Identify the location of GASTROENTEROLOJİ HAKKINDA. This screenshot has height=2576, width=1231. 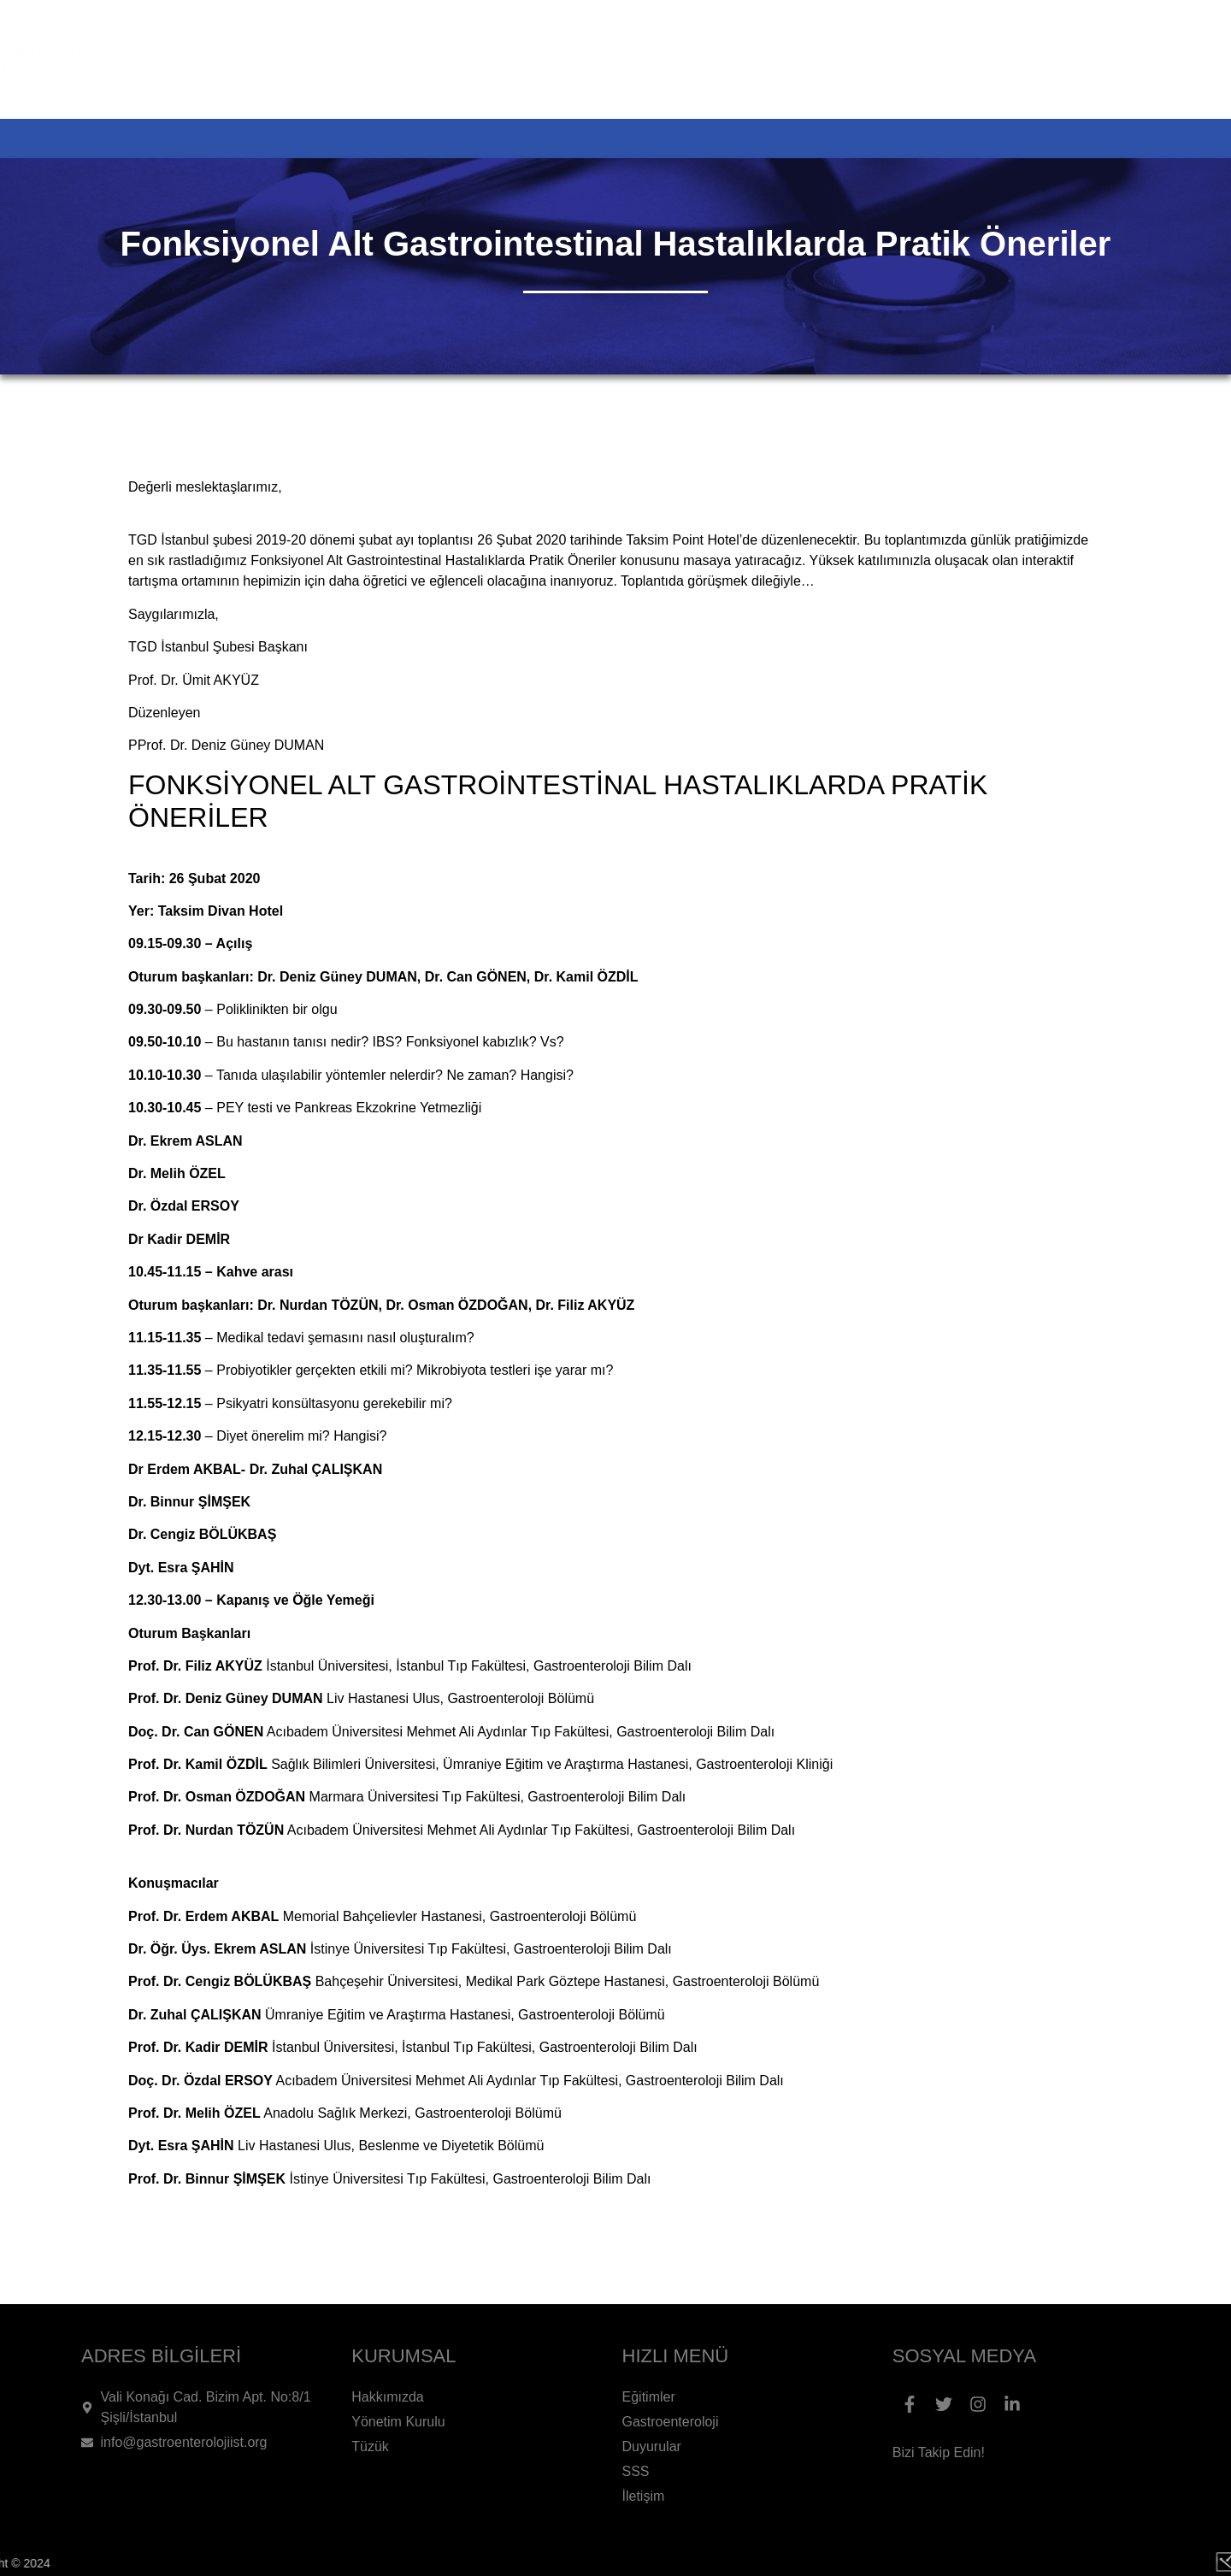
(662, 138).